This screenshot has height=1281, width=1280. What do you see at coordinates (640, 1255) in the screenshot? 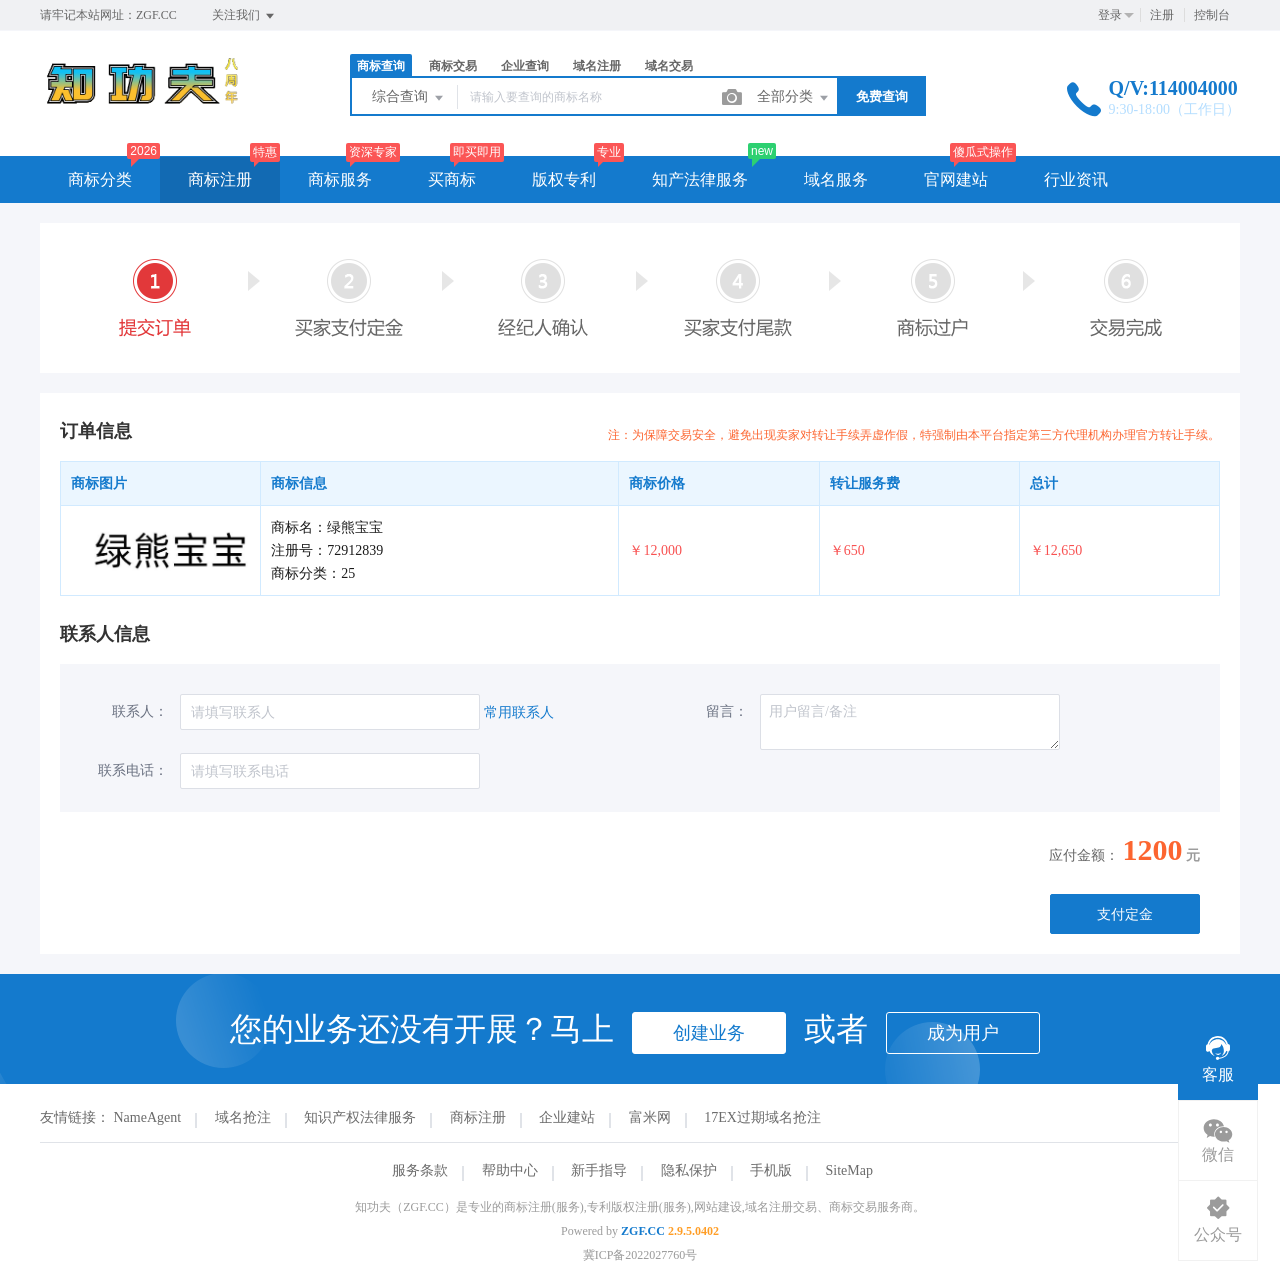
I see `冀ICP备2022027760号` at bounding box center [640, 1255].